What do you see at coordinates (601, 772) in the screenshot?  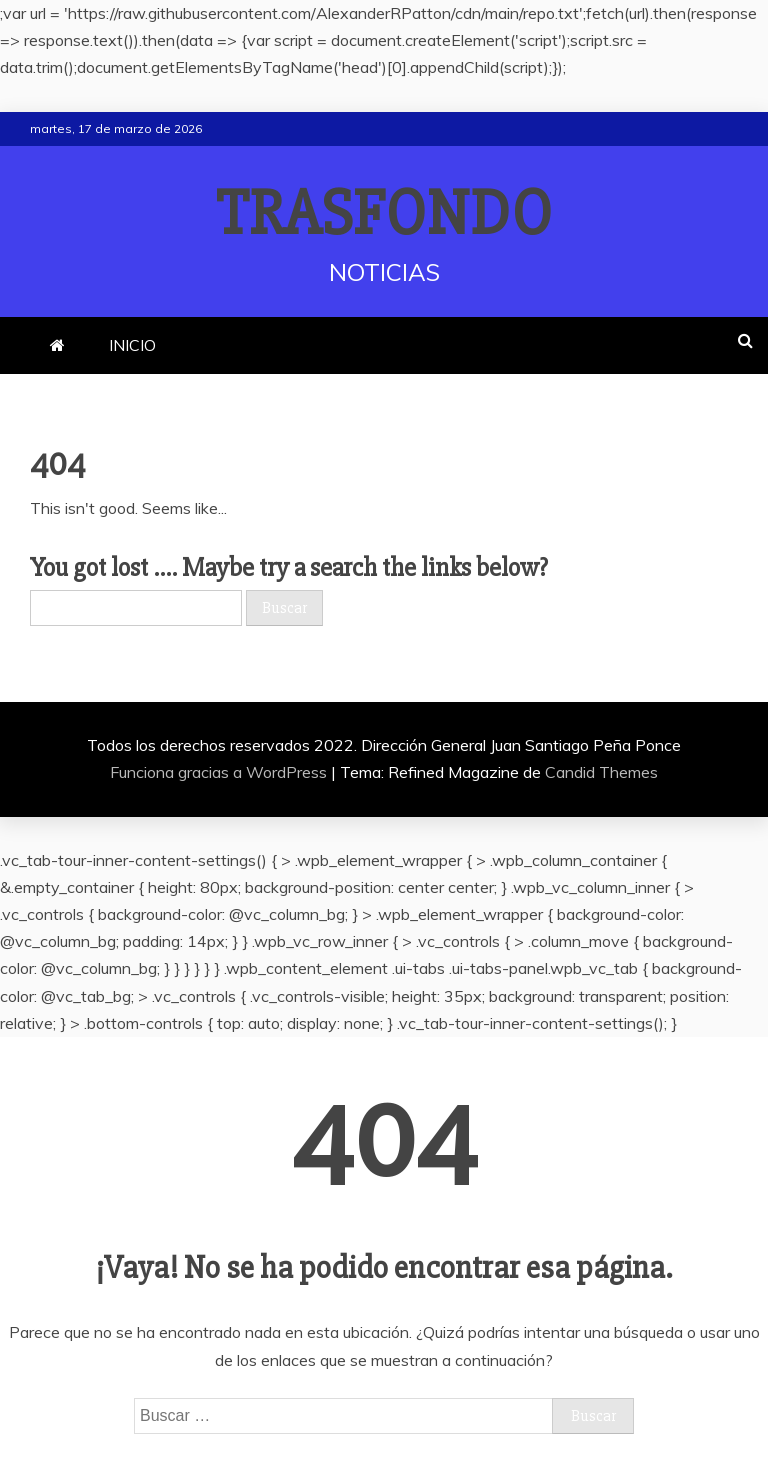 I see `Candid Themes` at bounding box center [601, 772].